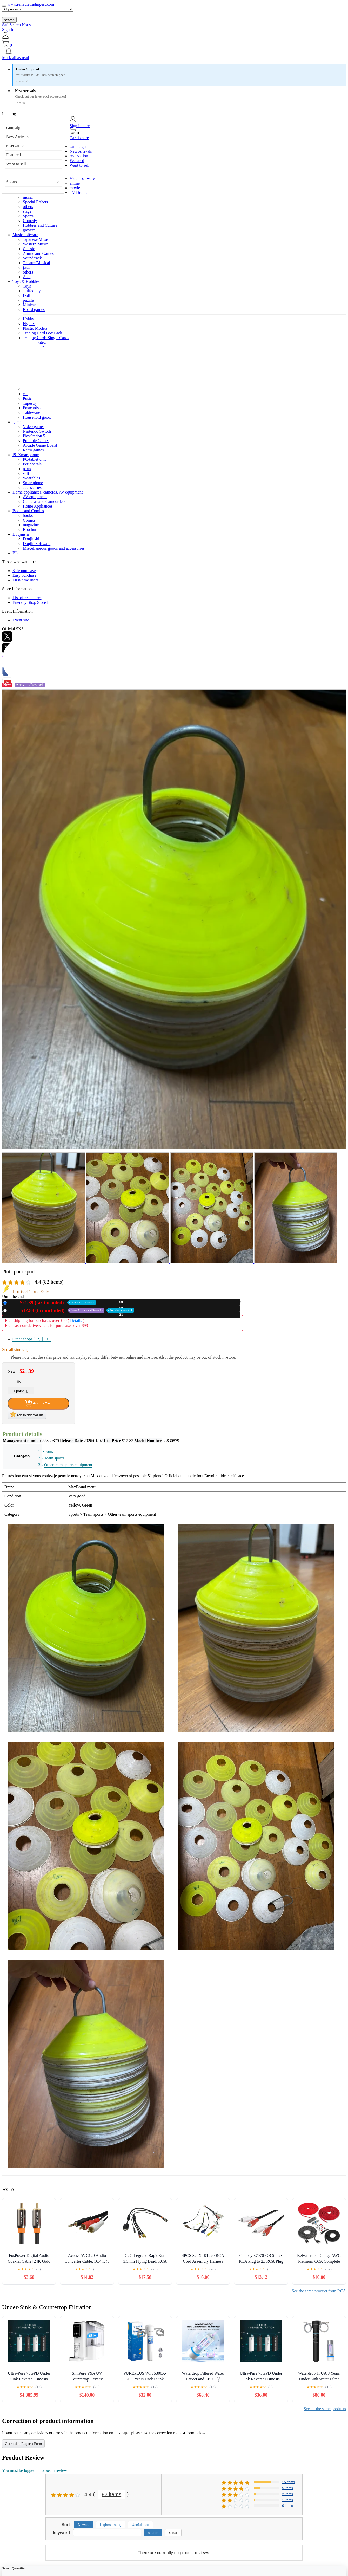  I want to click on Add to Cart, so click(38, 1403).